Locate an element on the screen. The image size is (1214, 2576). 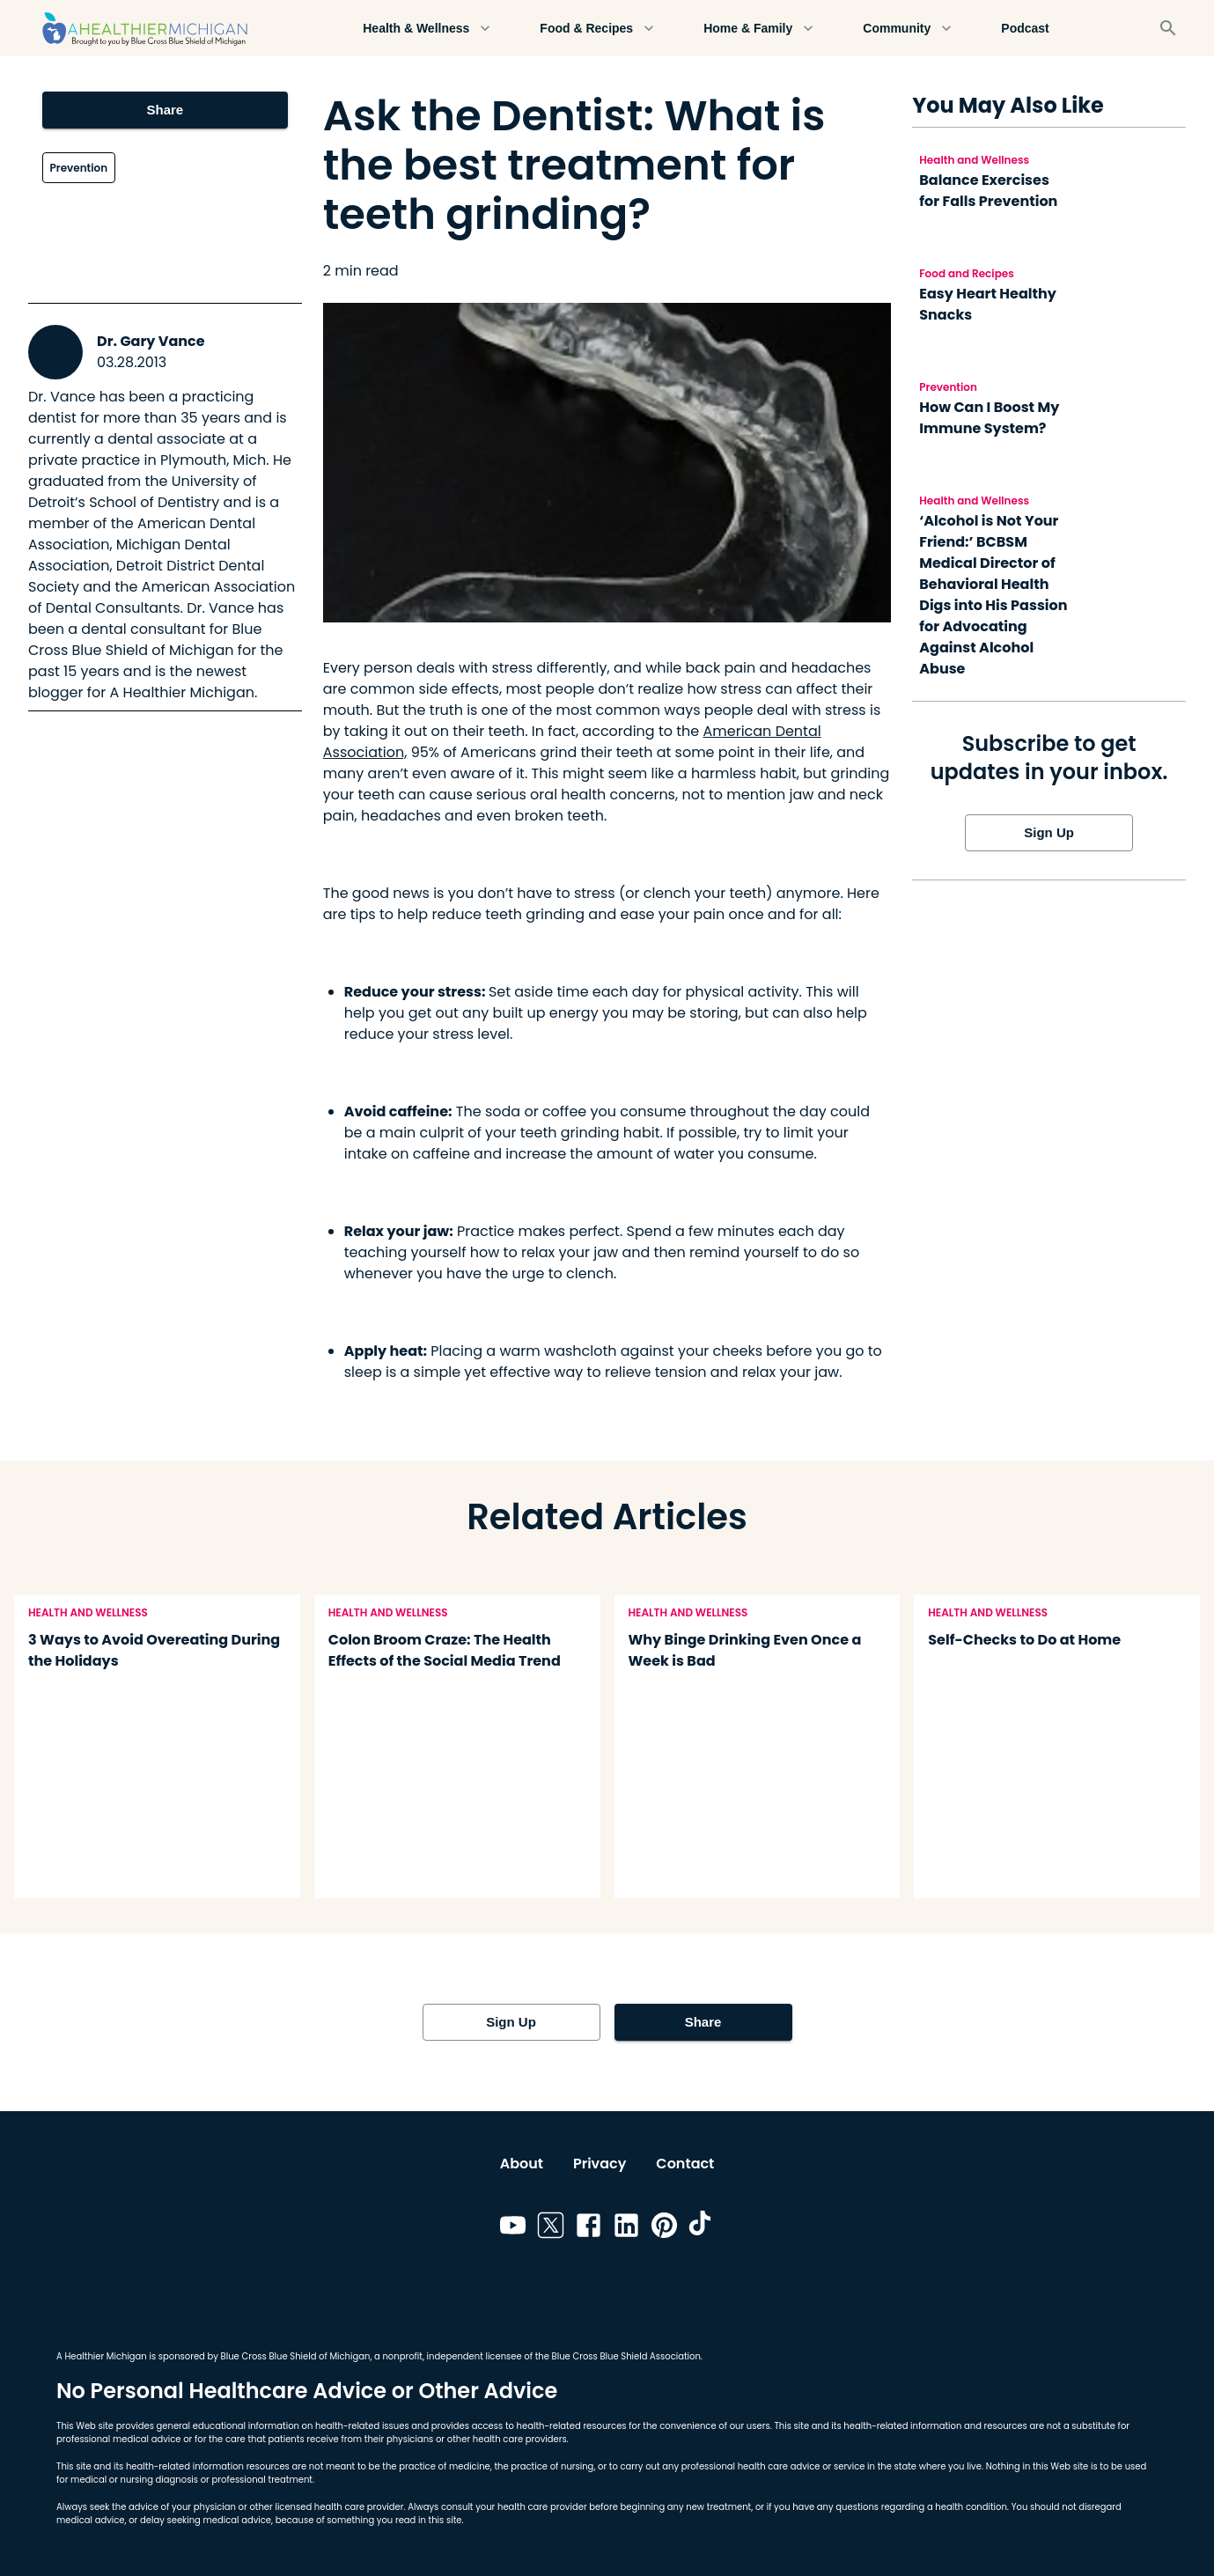
Podcast is located at coordinates (1025, 28).